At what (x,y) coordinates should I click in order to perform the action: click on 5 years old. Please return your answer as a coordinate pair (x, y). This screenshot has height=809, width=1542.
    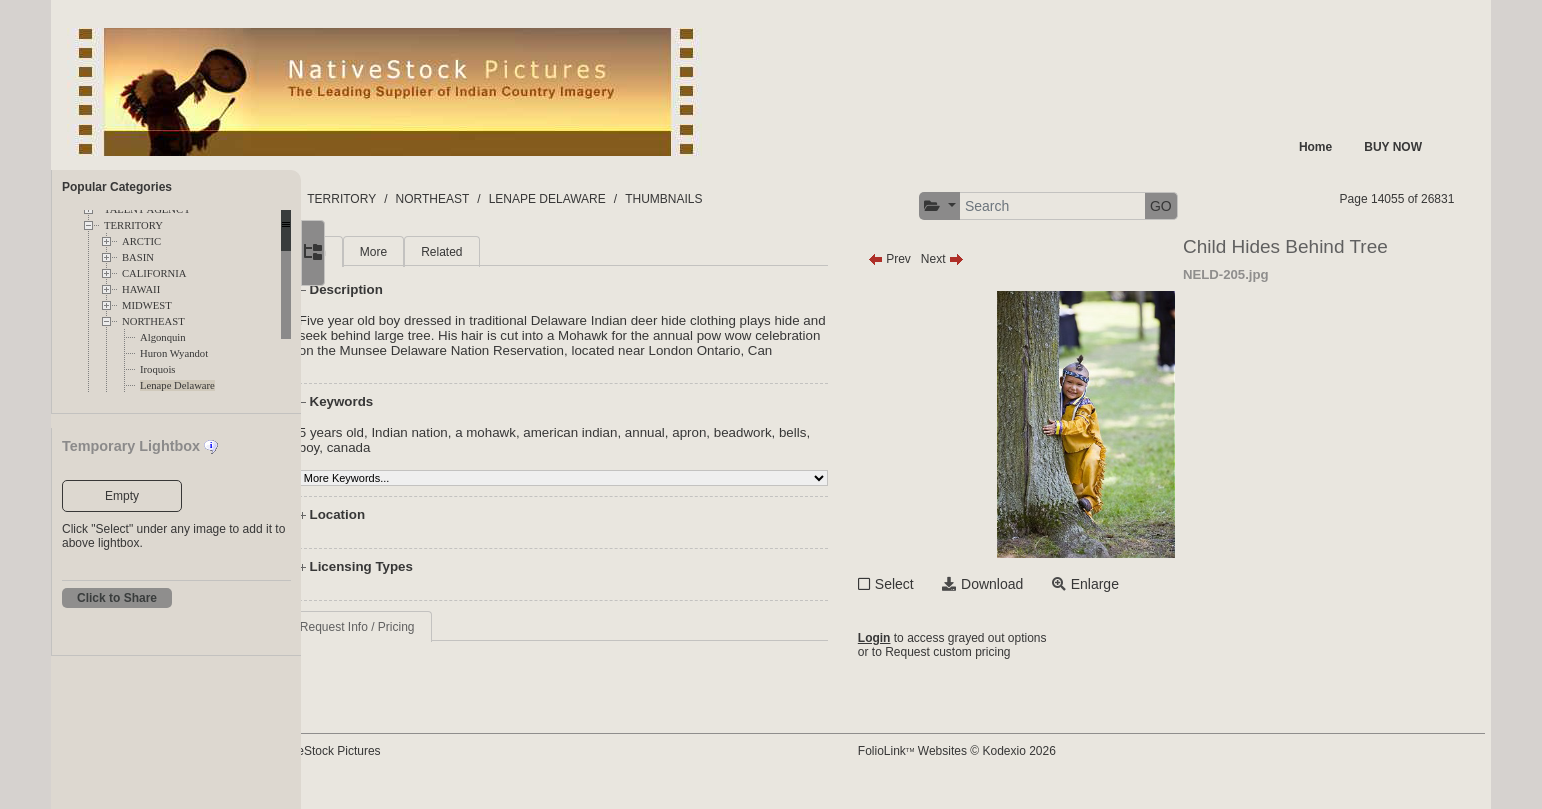
    Looking at the image, I should click on (414, 447).